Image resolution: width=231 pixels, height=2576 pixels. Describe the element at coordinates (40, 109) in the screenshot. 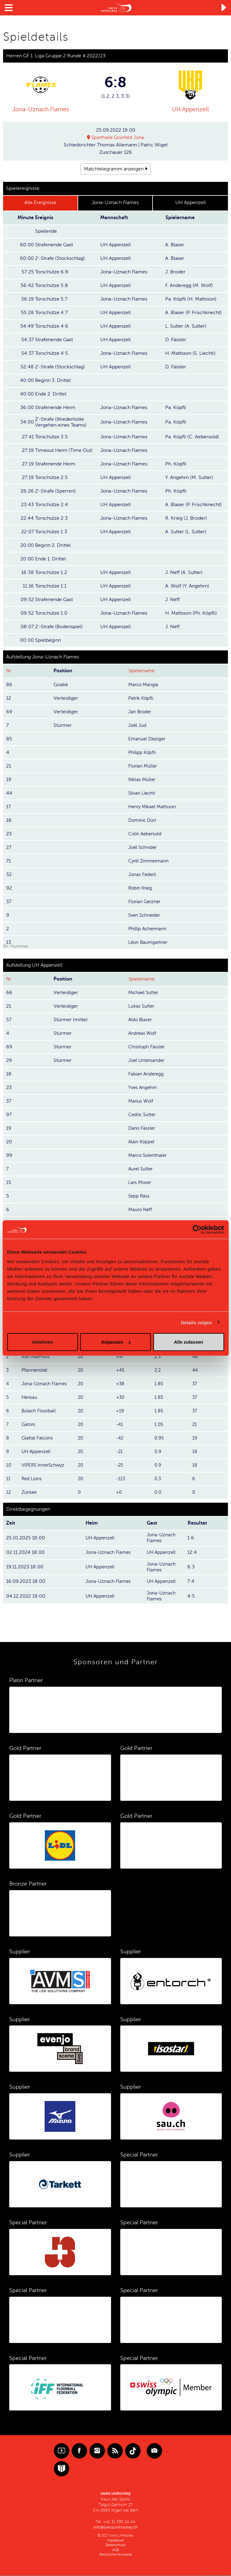

I see `Jona-Uznach Flames` at that location.